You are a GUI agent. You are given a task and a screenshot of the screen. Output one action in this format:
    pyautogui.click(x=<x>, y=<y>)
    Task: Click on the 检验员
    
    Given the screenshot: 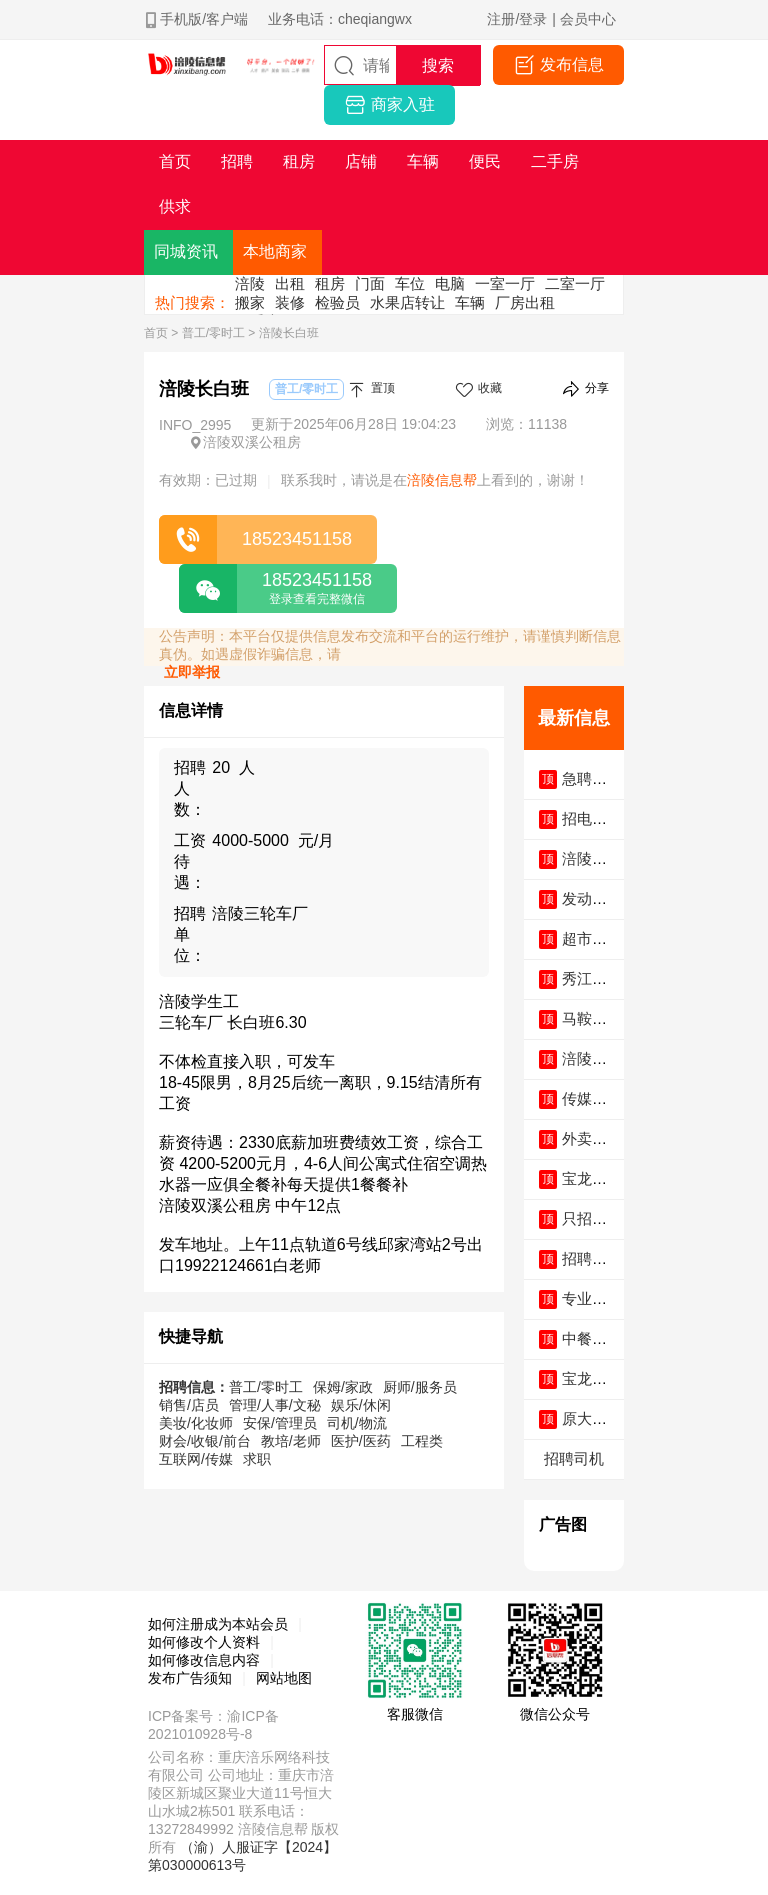 What is the action you would take?
    pyautogui.click(x=337, y=302)
    